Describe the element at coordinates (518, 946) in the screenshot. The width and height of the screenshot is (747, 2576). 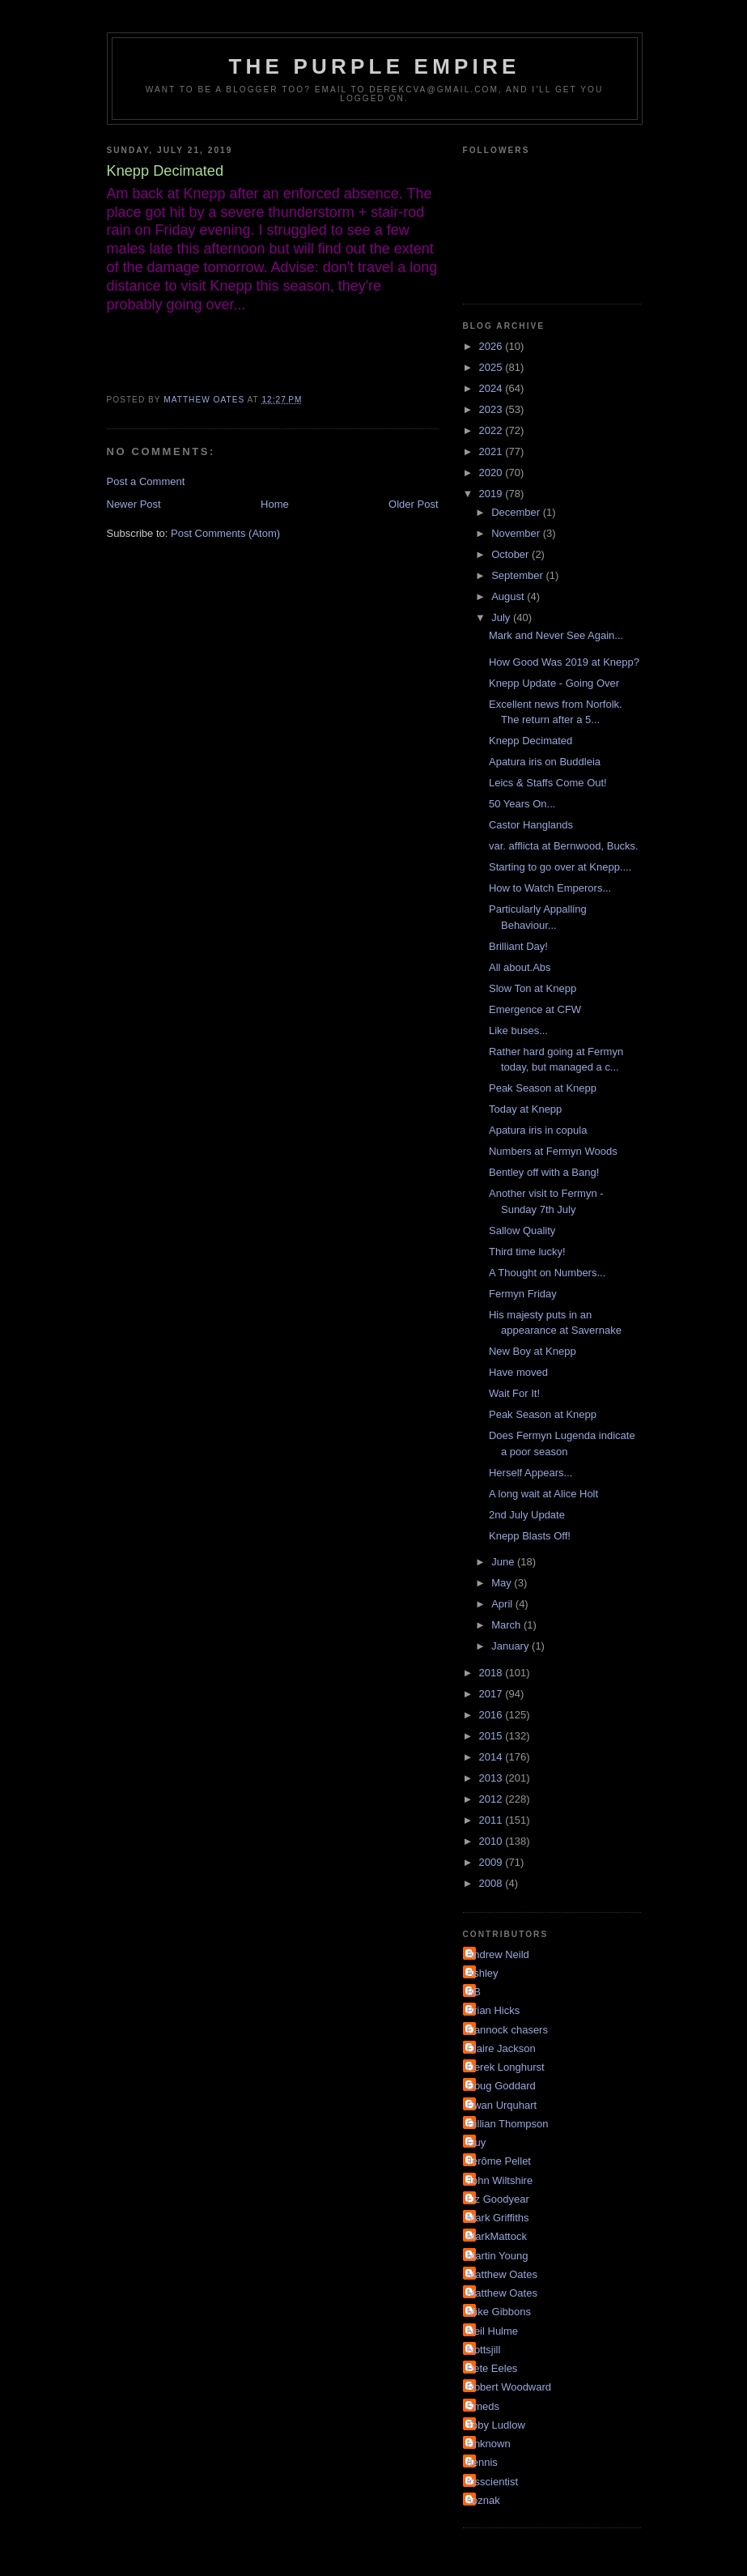
I see `Brilliant Day!` at that location.